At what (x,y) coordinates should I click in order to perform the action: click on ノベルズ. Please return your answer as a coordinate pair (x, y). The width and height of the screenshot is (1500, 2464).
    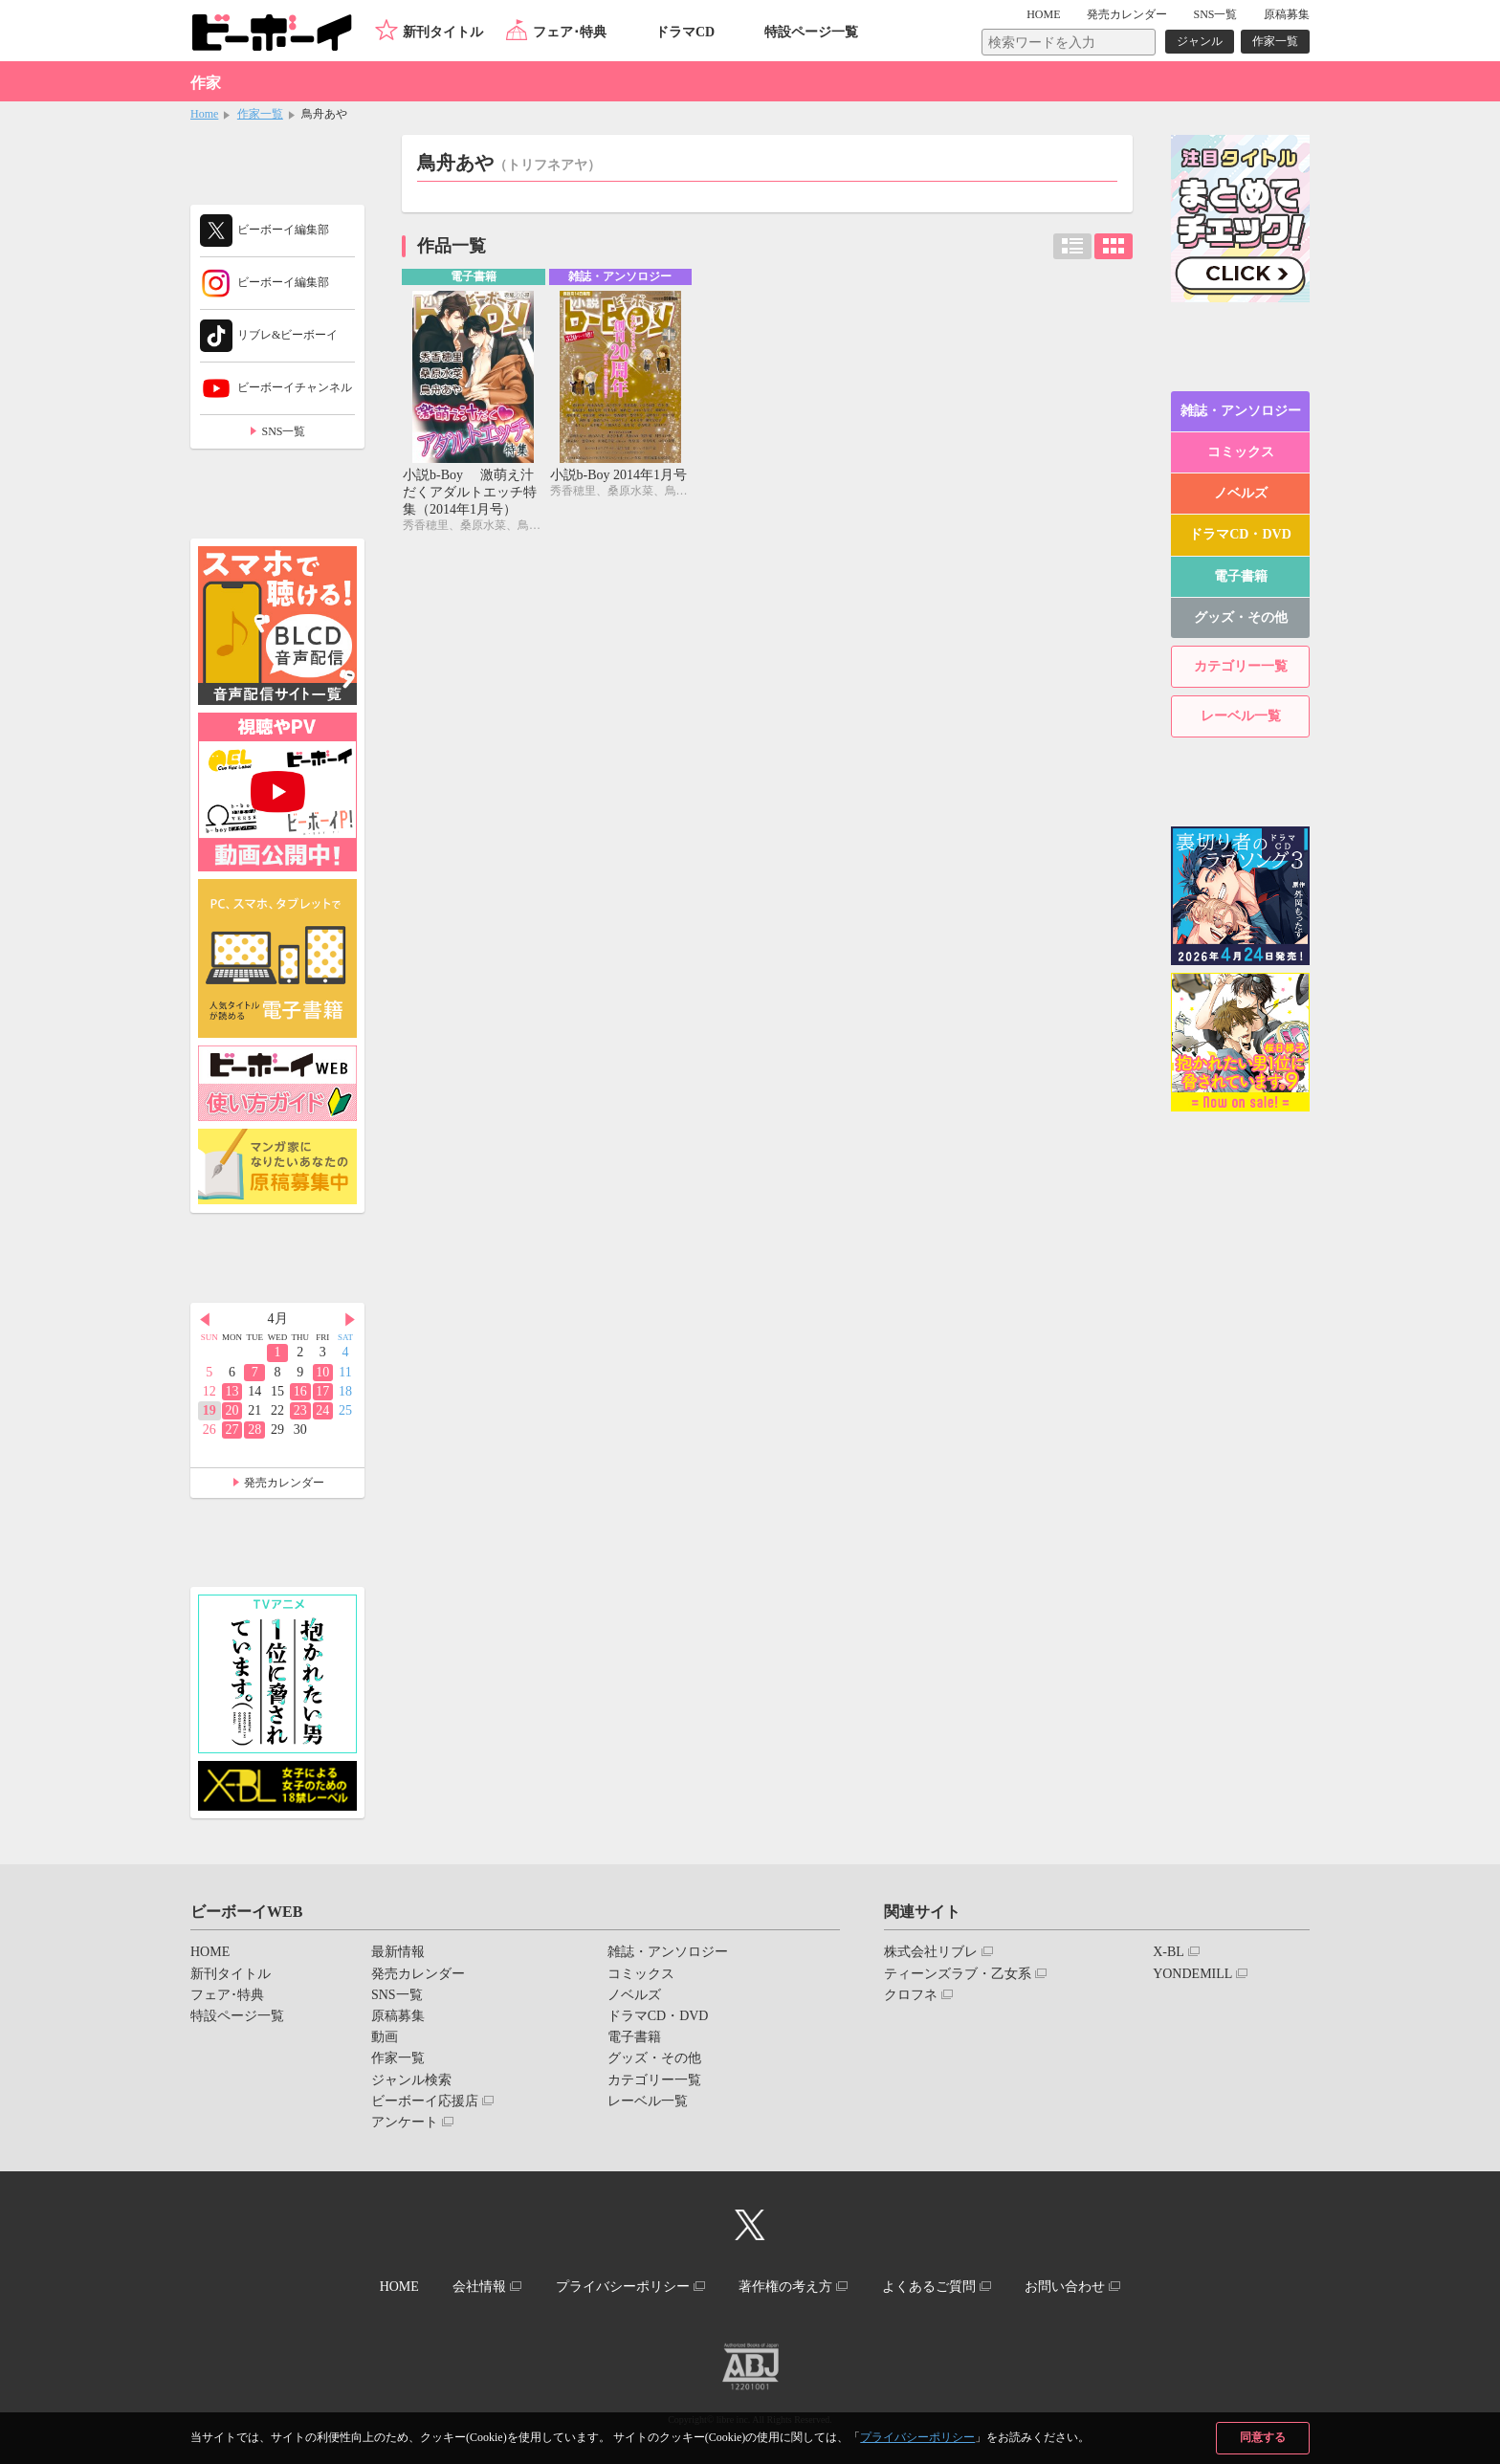
    Looking at the image, I should click on (1241, 493).